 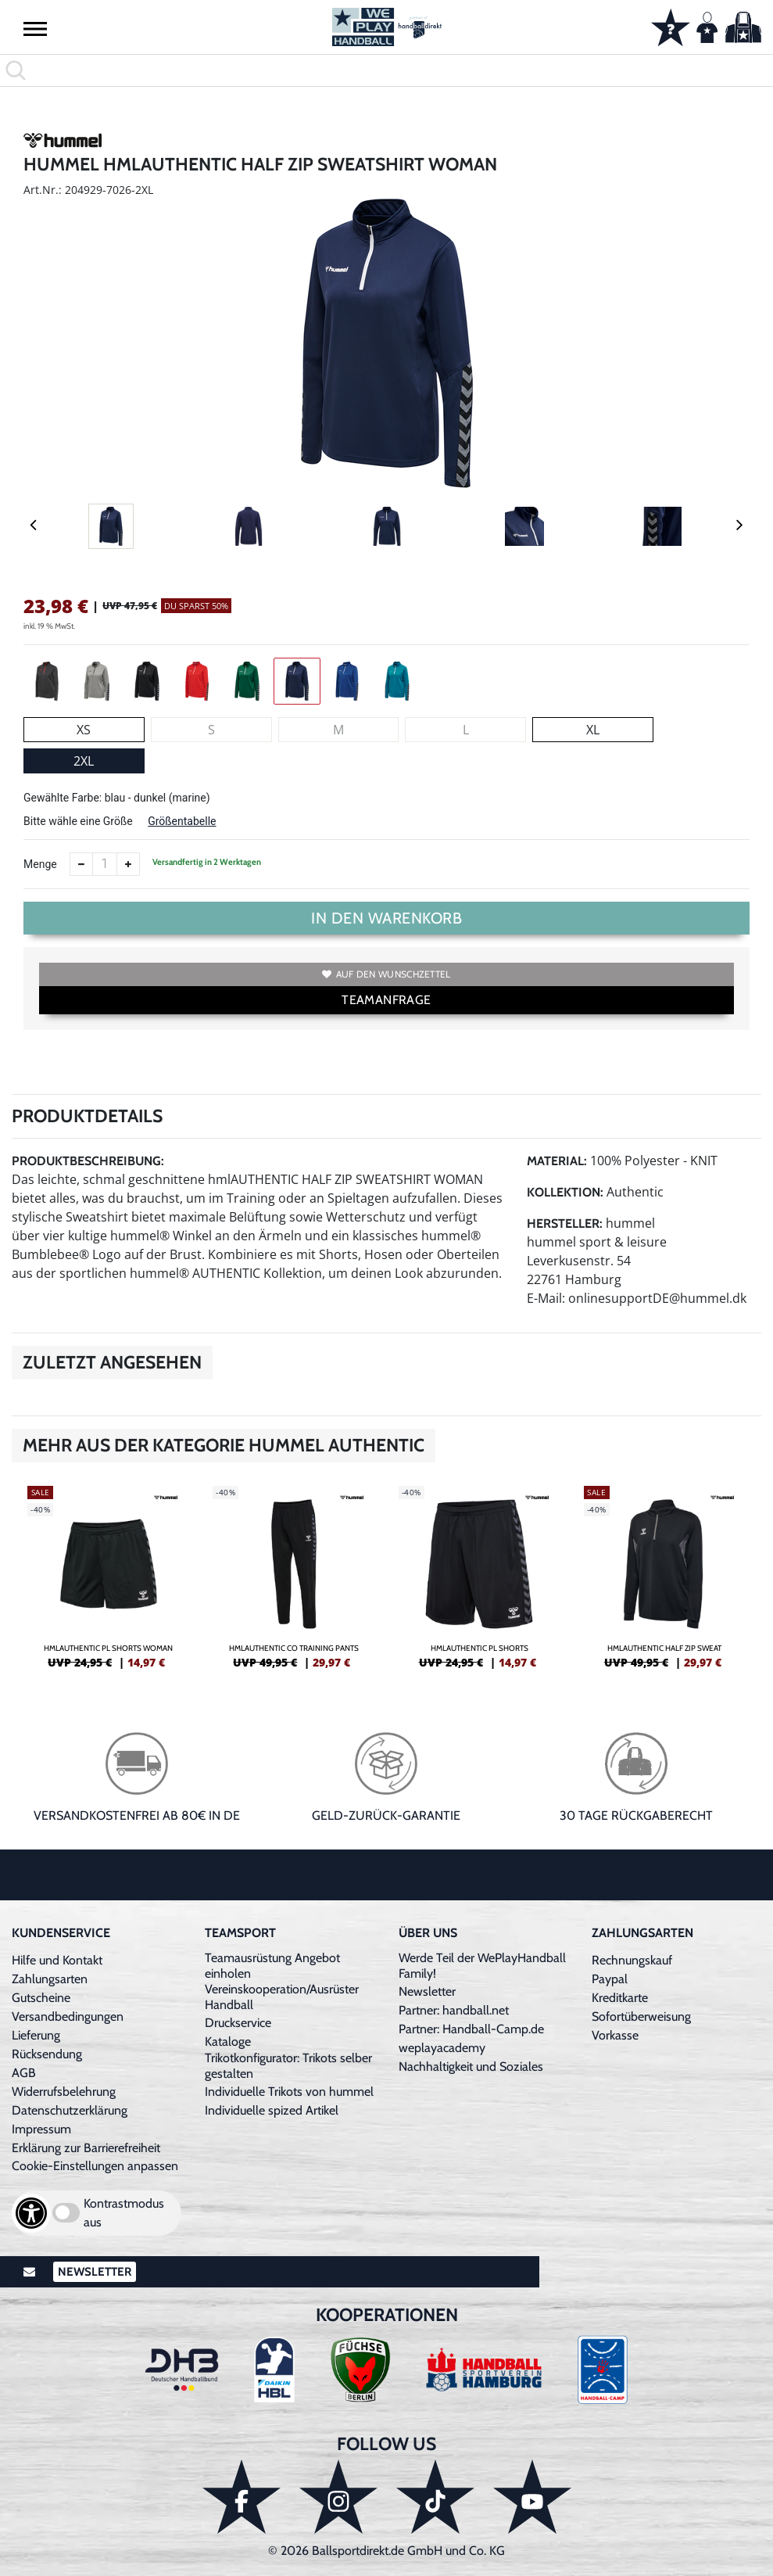 What do you see at coordinates (471, 2029) in the screenshot?
I see `Partner: Handball-Camp.de` at bounding box center [471, 2029].